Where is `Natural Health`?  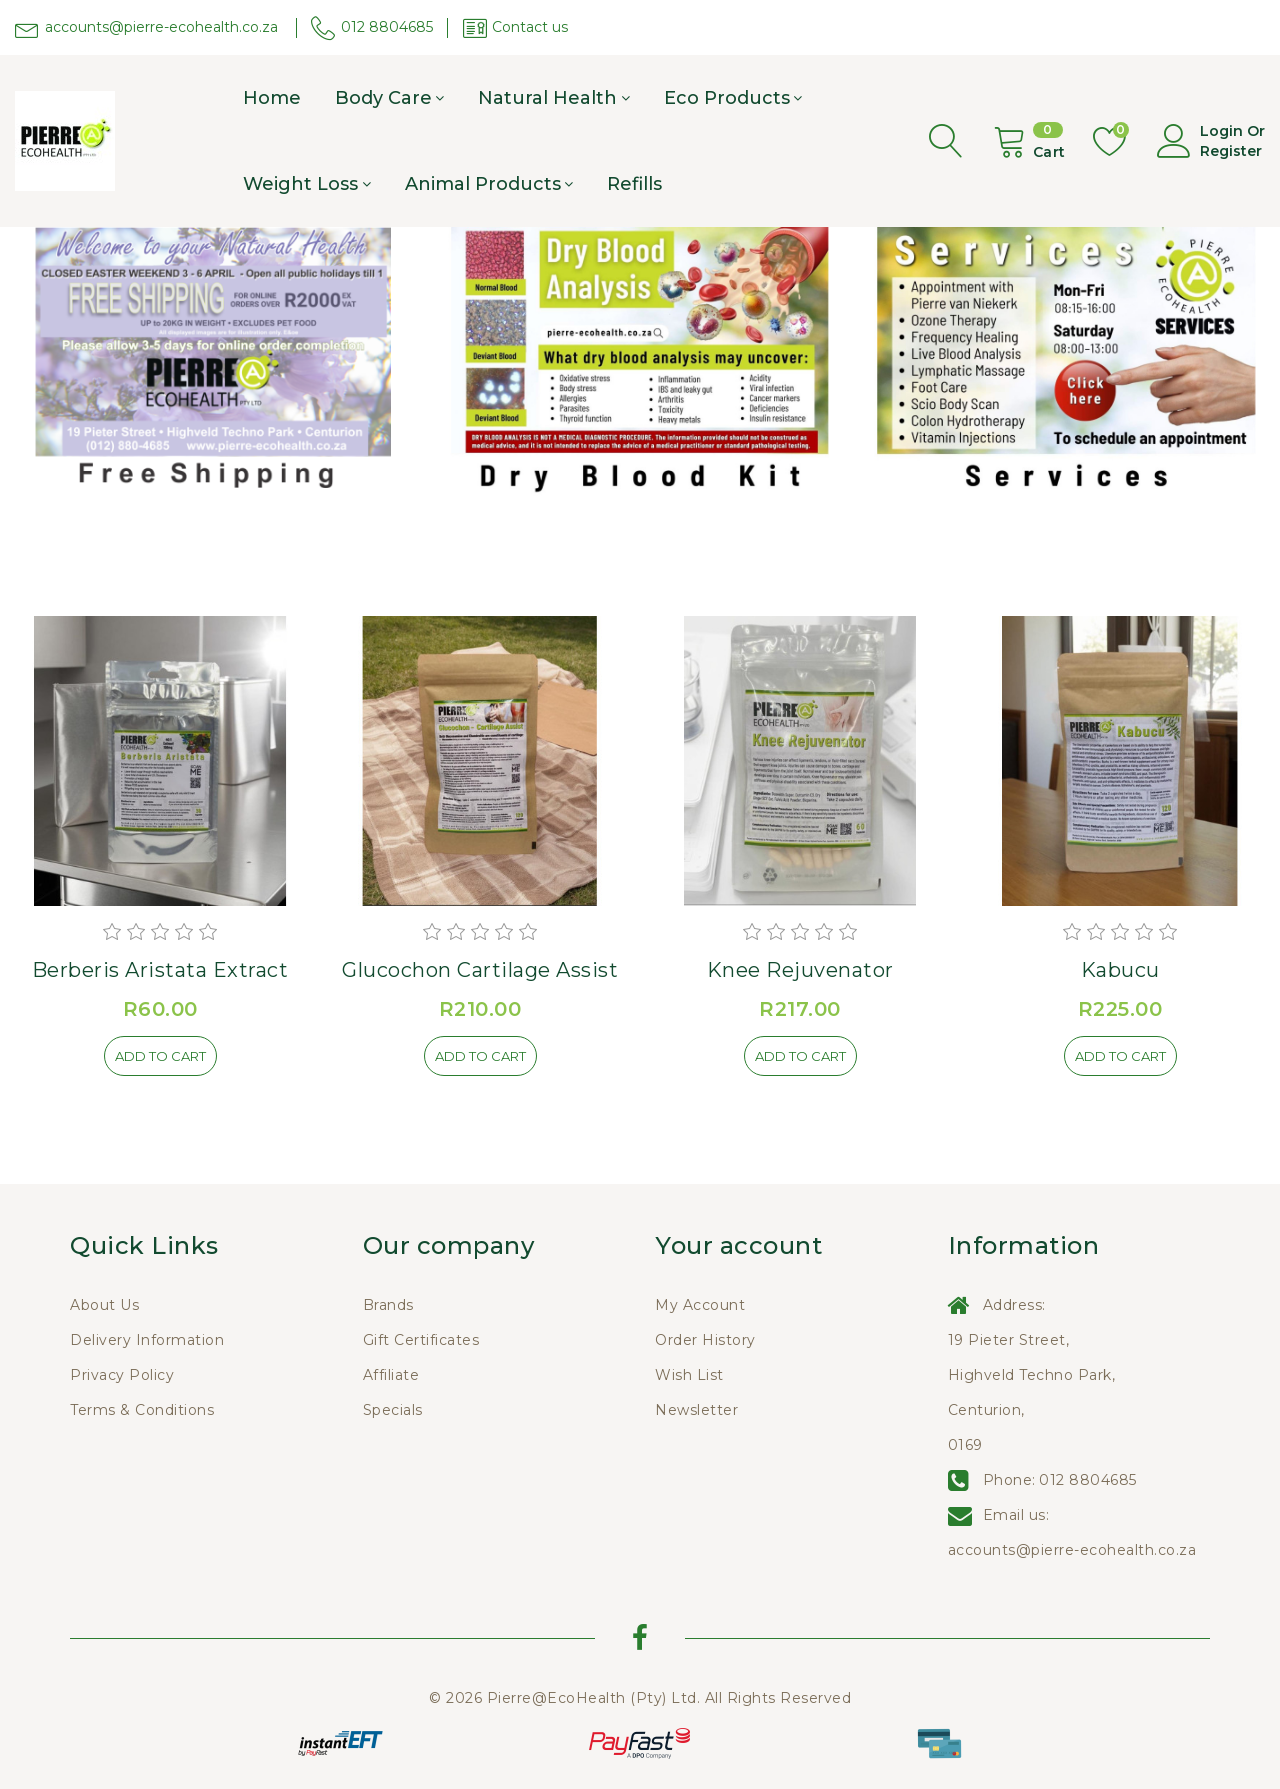
Natural Health is located at coordinates (547, 98).